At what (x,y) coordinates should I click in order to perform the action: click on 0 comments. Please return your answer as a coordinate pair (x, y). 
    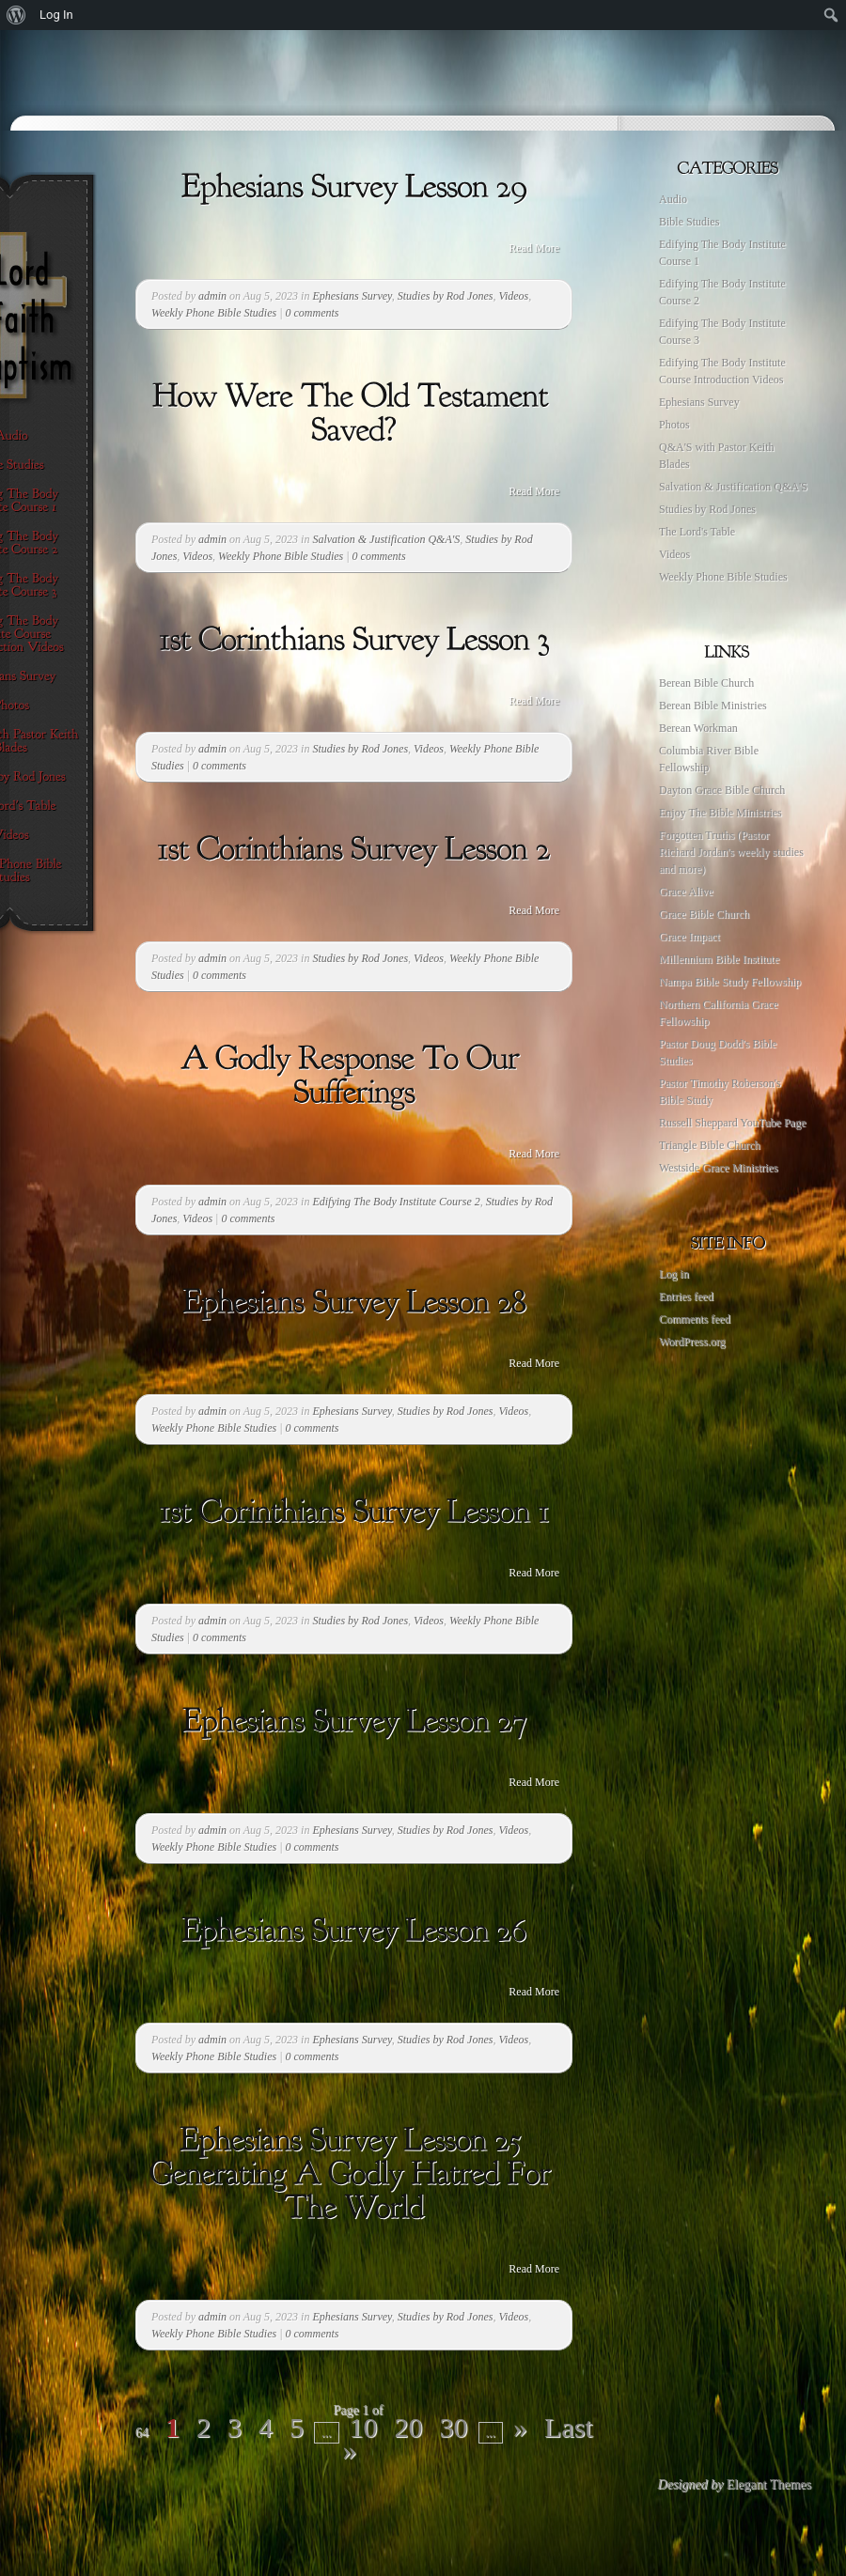
    Looking at the image, I should click on (312, 312).